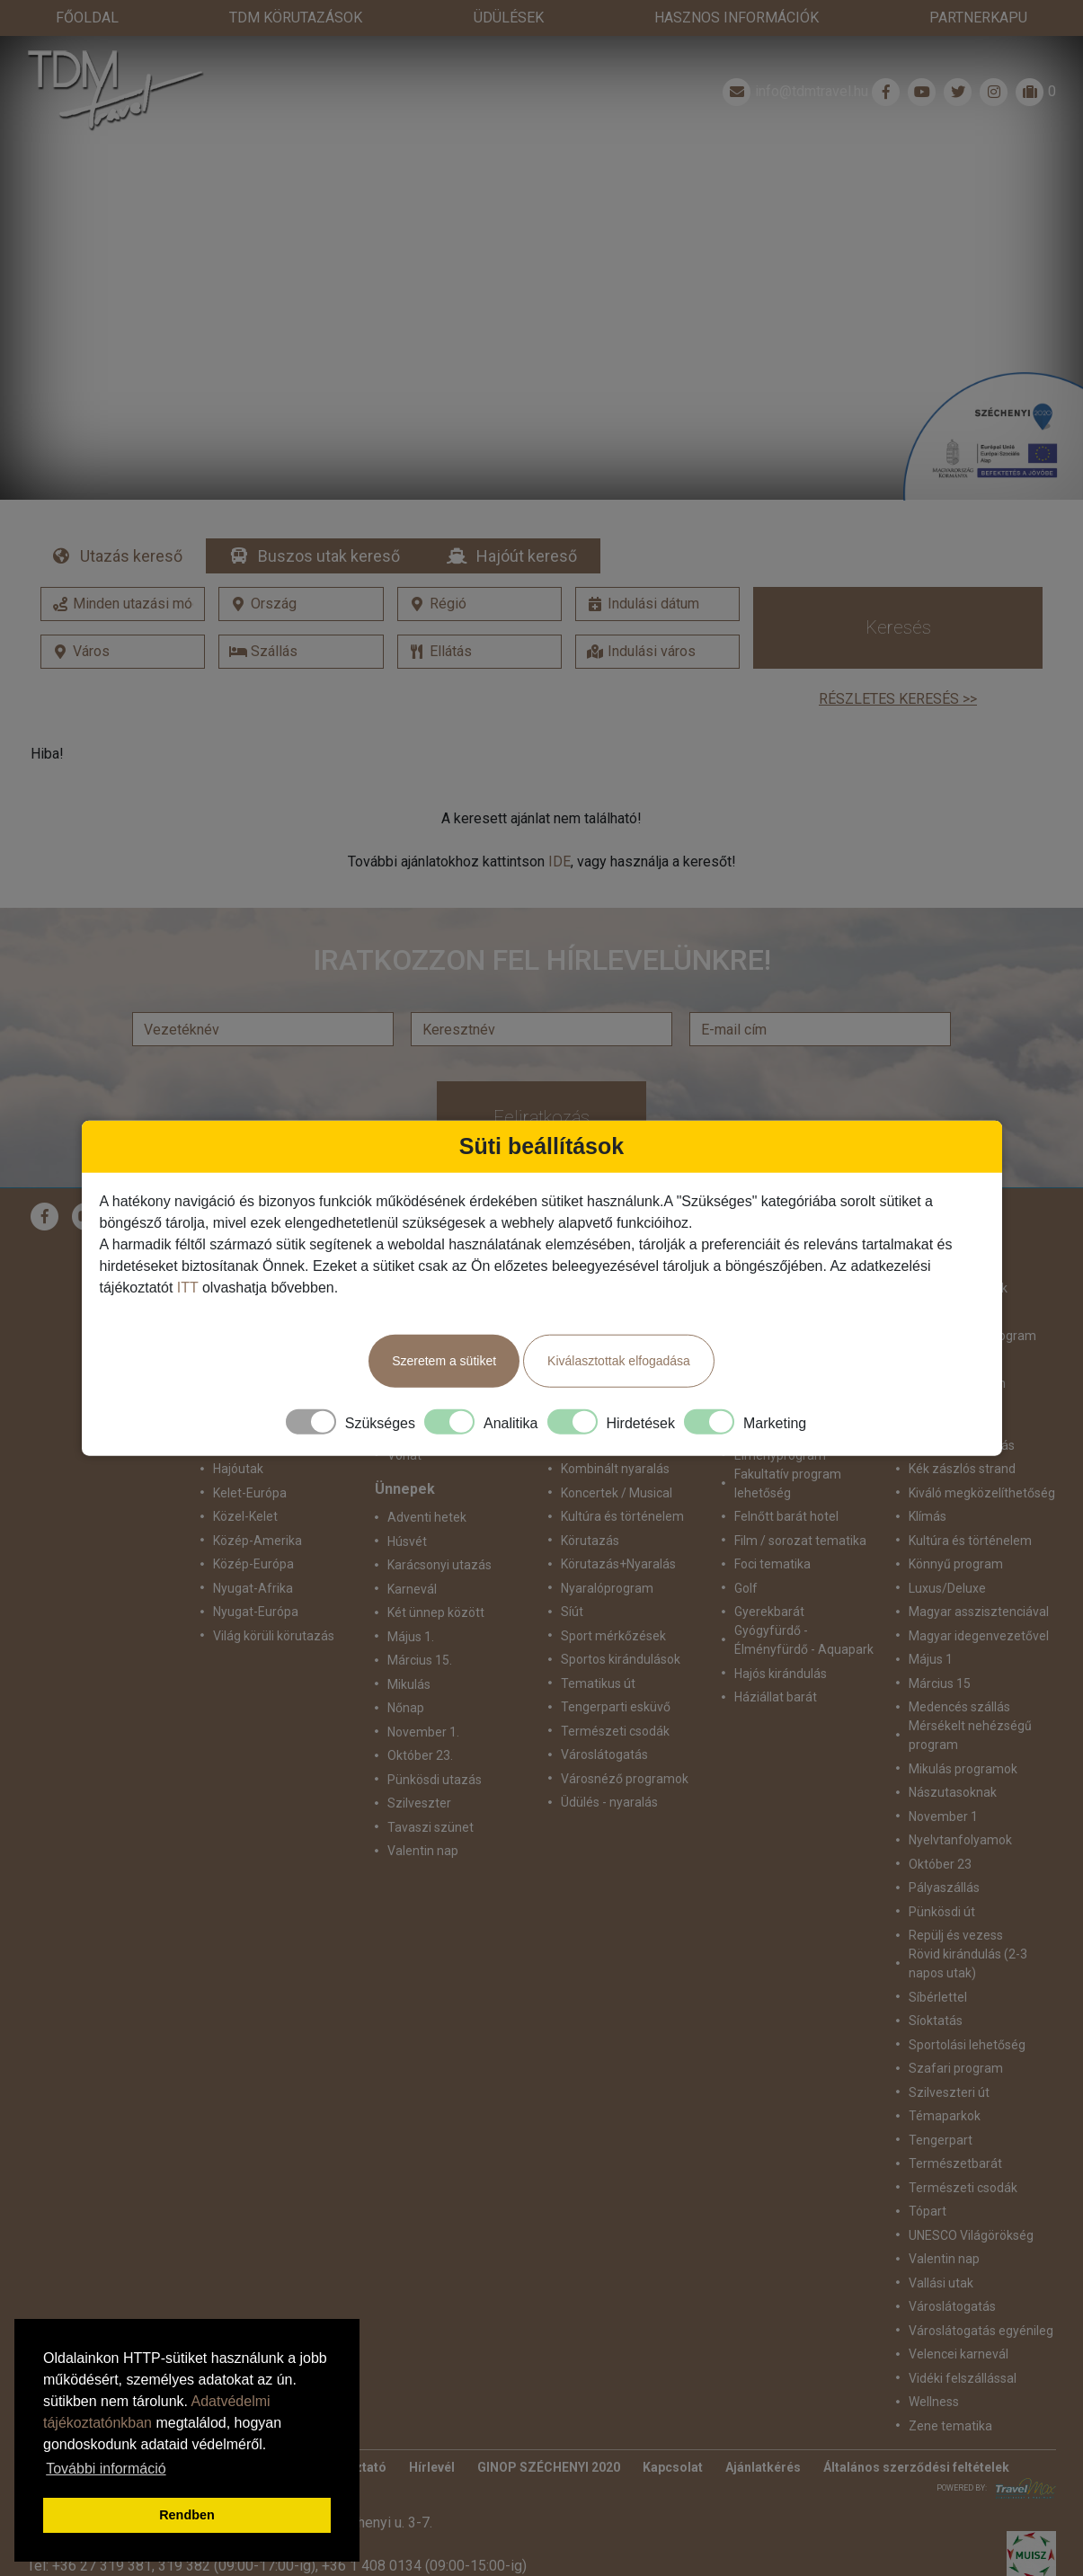 This screenshot has height=2576, width=1083. I want to click on Zene tematika, so click(950, 2426).